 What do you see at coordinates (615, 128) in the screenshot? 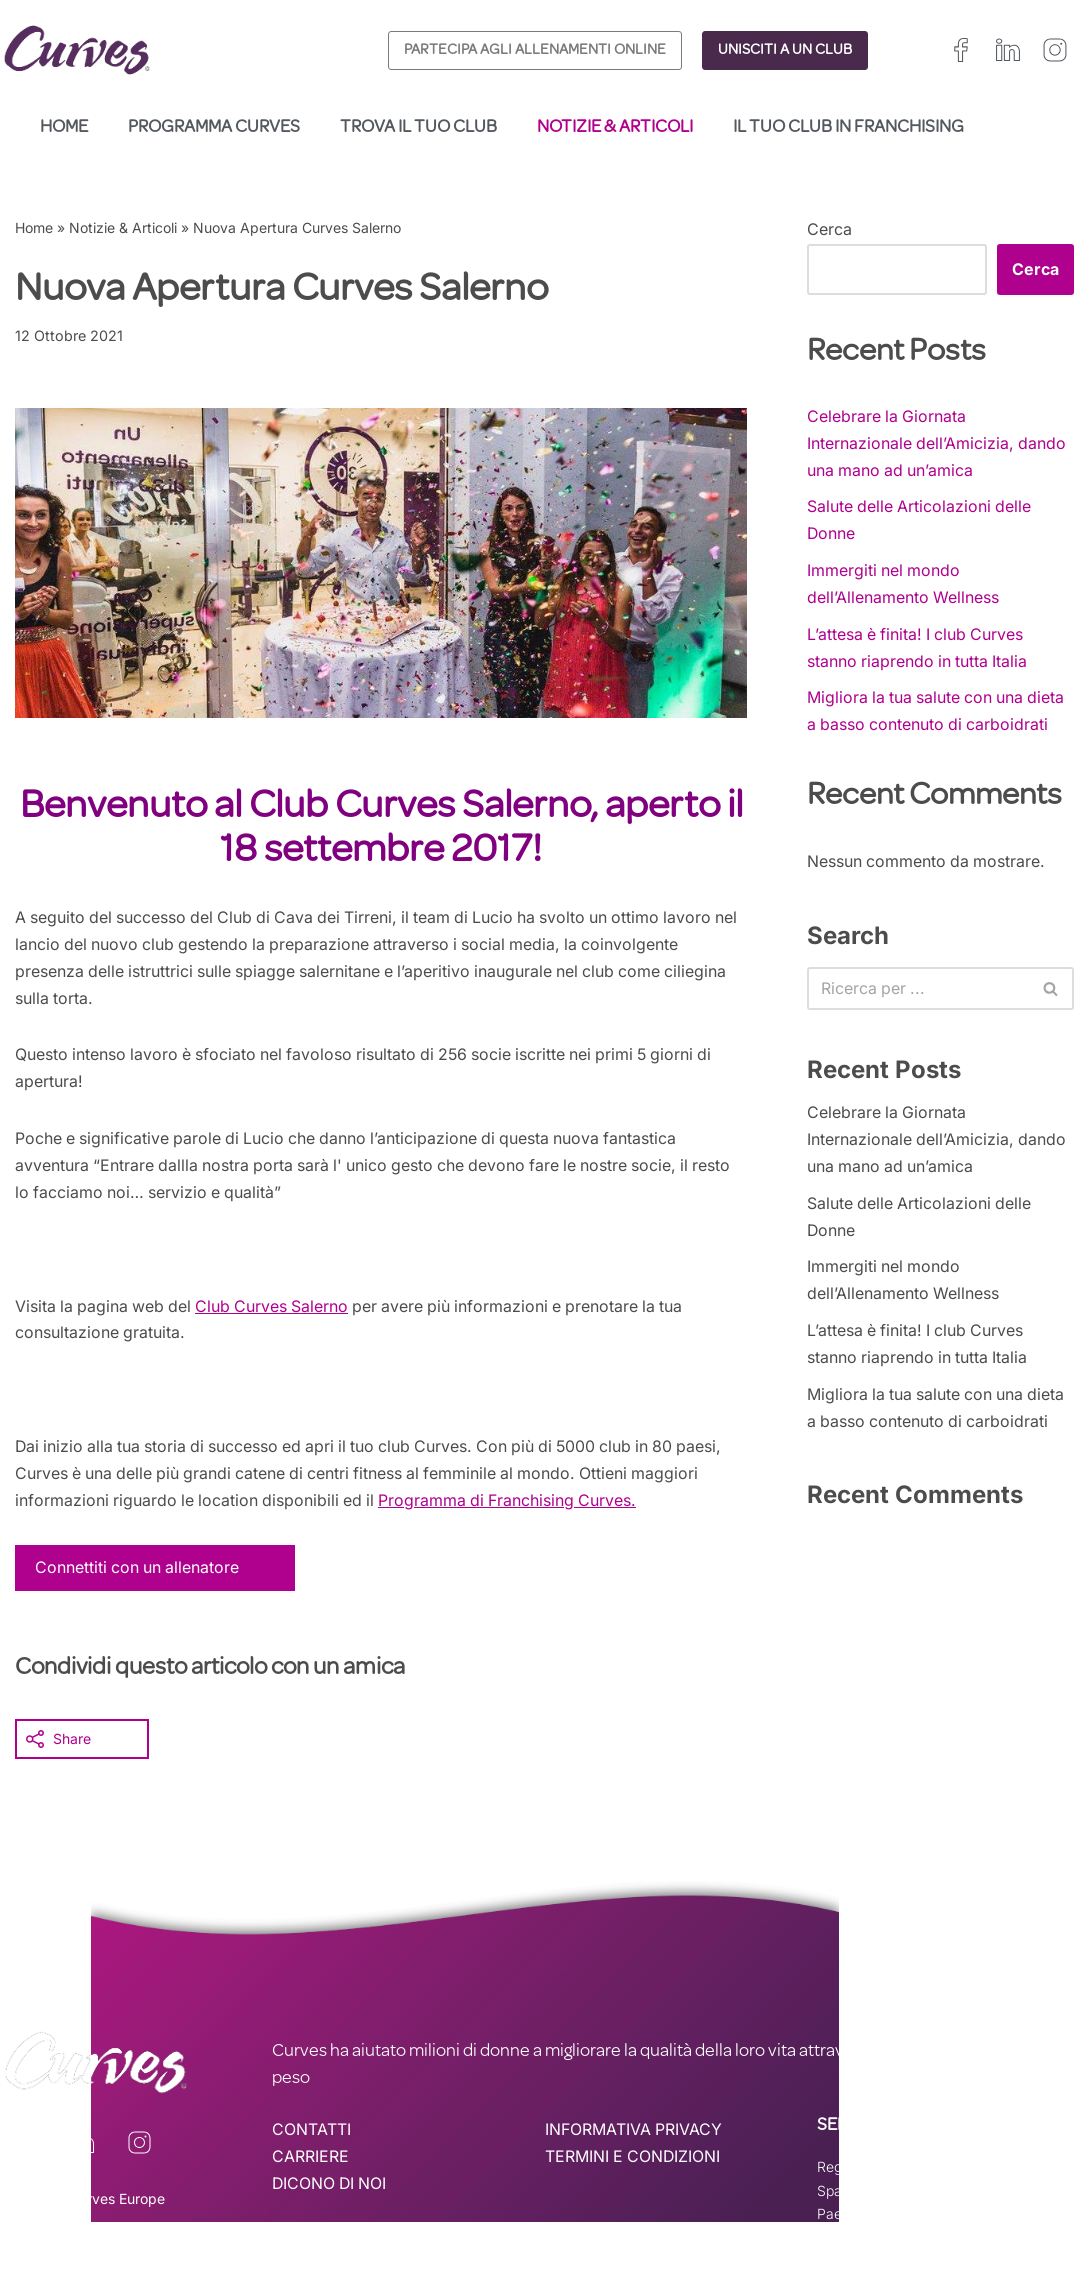
I see `Notizie & Articoli` at bounding box center [615, 128].